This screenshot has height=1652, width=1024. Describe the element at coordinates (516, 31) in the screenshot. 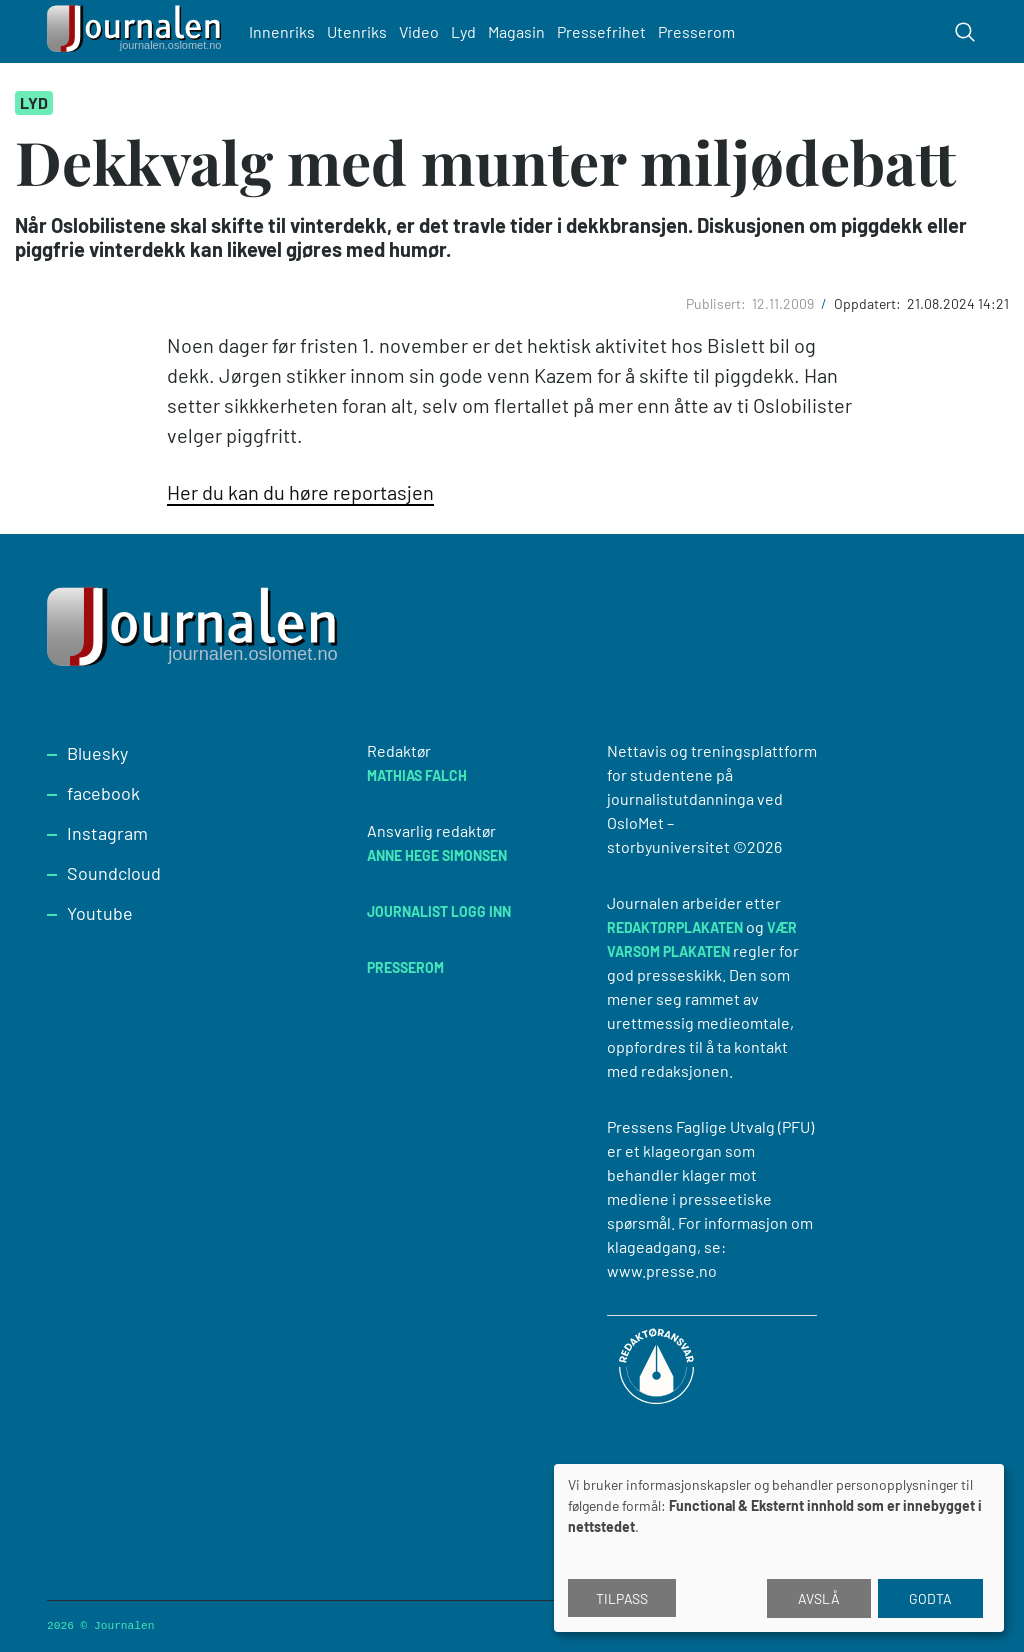

I see `Magasin` at that location.